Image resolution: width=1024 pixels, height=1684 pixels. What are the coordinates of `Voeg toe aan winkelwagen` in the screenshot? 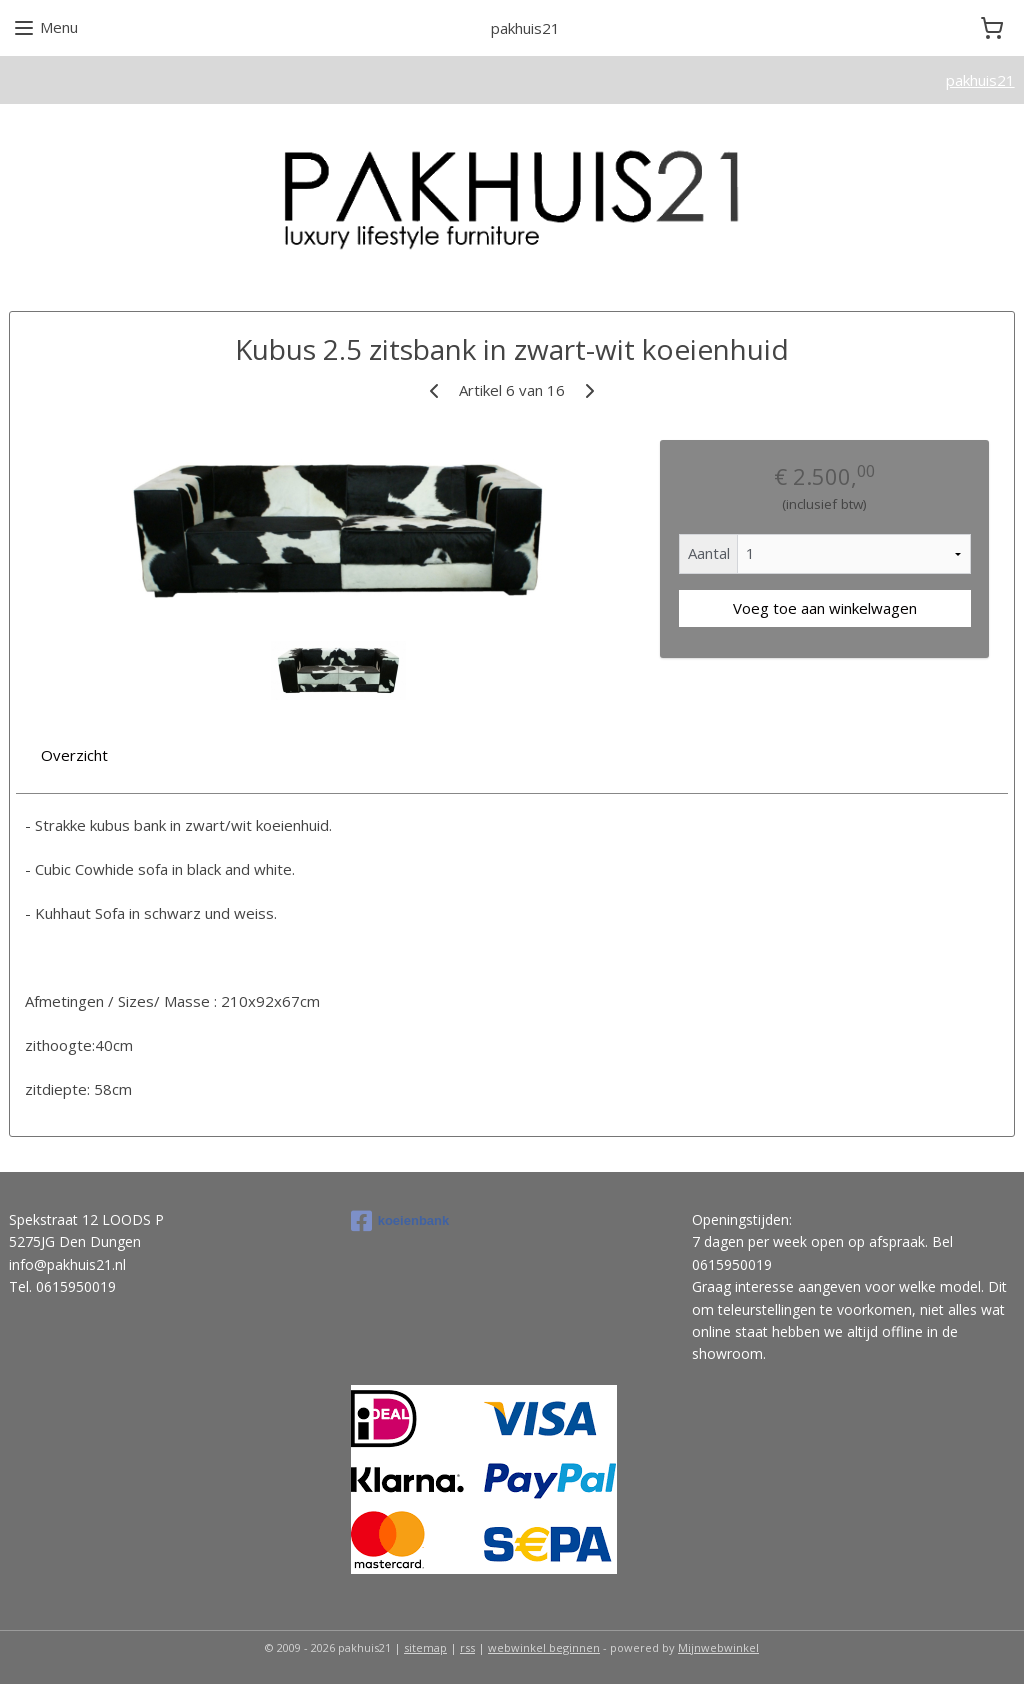 It's located at (825, 608).